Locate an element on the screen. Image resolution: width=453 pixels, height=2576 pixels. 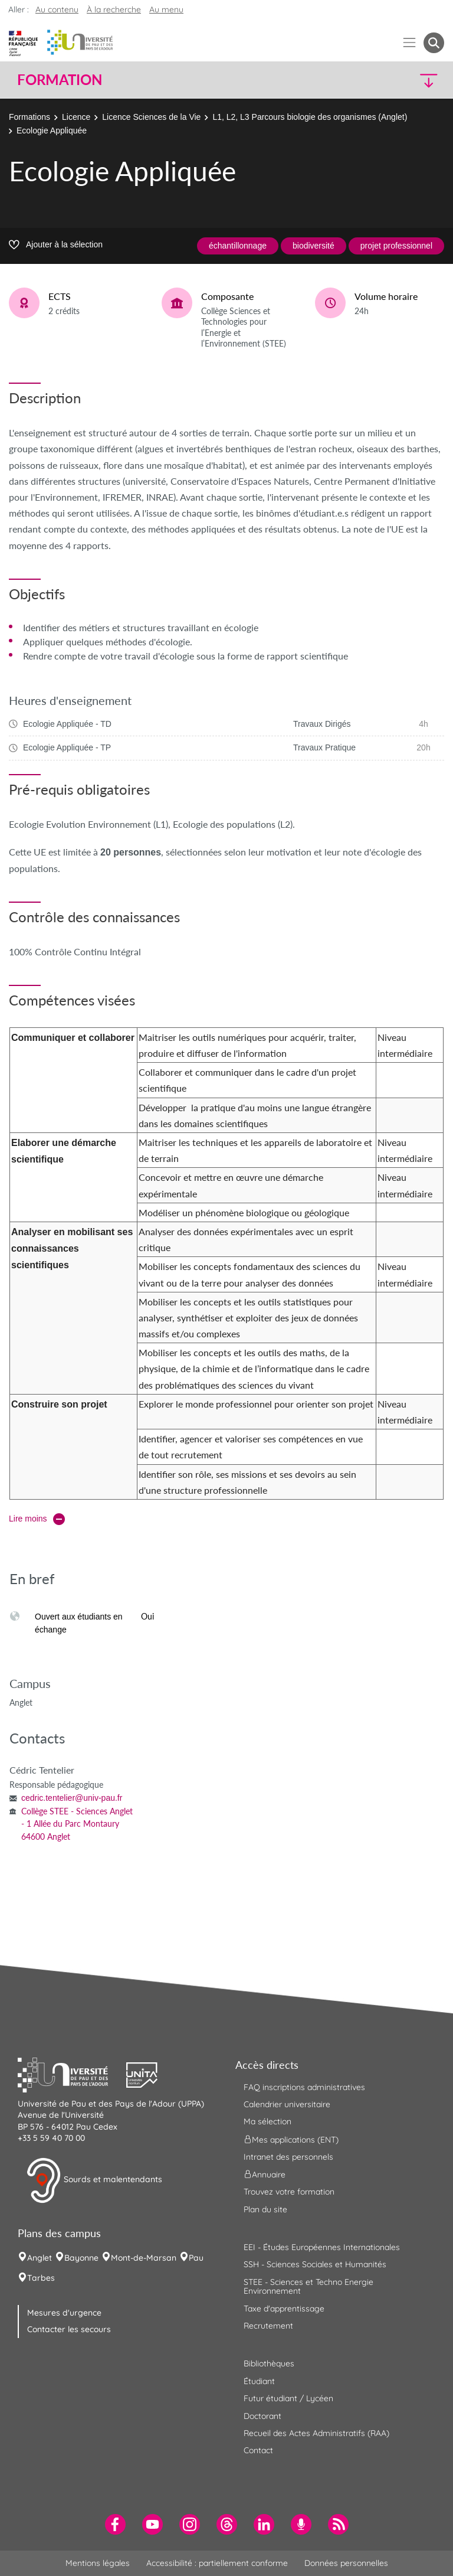
Bibliothèques [menuitem] is located at coordinates (269, 2363).